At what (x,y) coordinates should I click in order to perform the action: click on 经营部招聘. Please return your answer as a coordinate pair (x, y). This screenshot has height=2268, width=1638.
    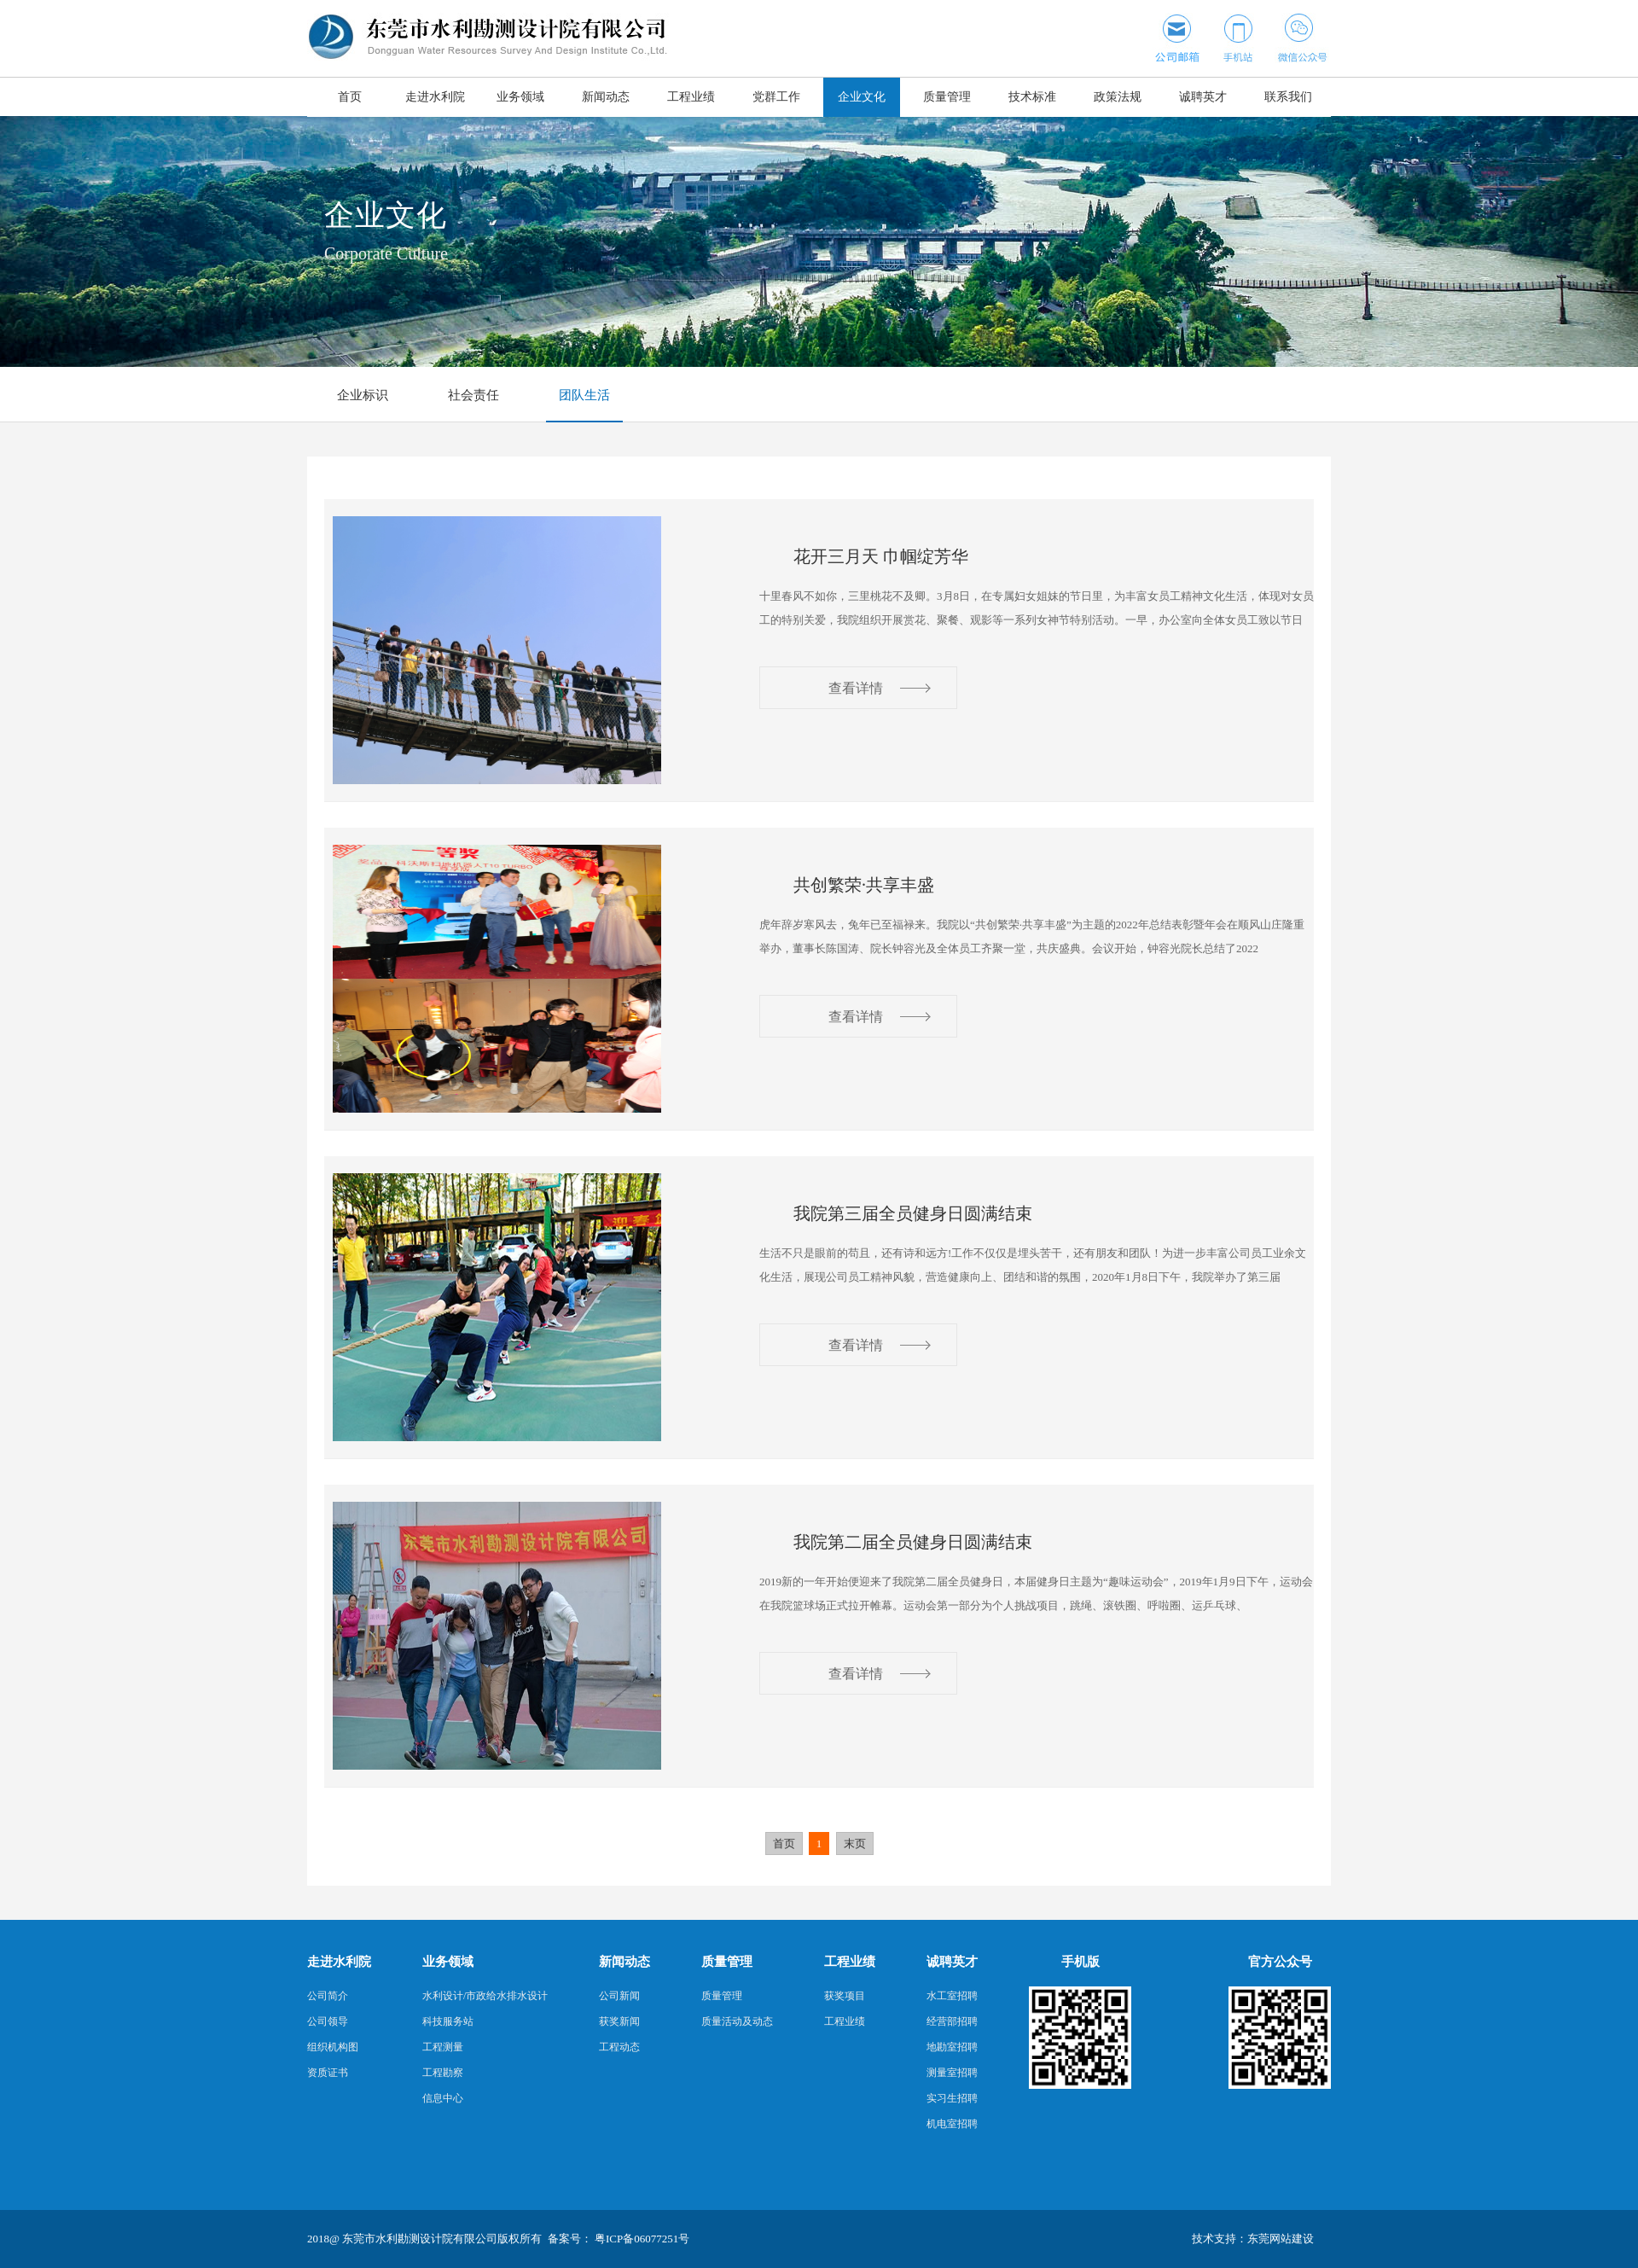
    Looking at the image, I should click on (952, 2021).